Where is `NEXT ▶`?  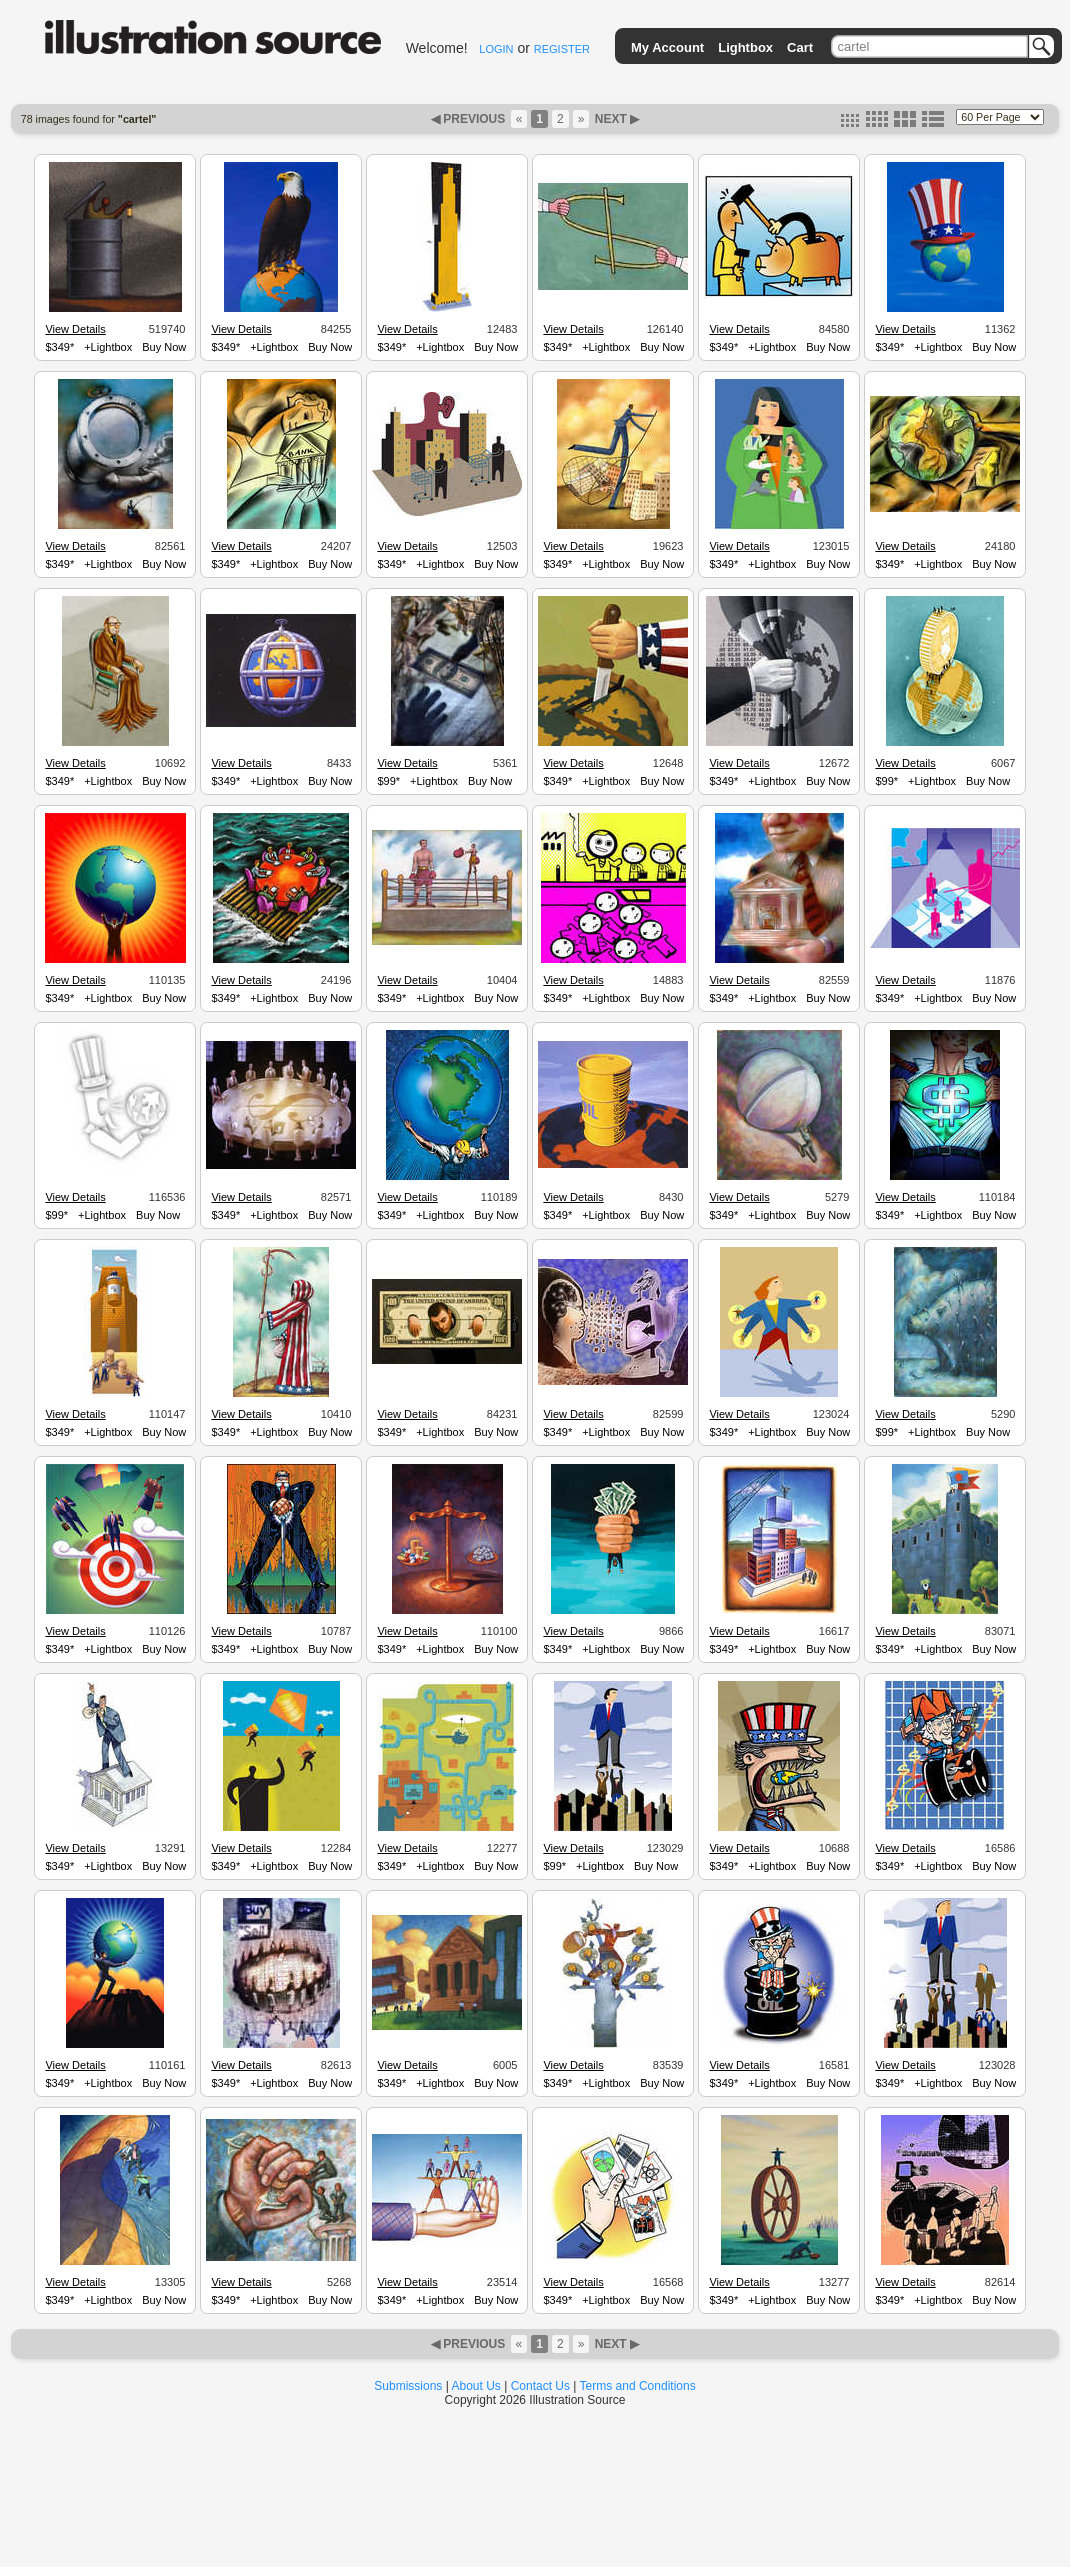 NEXT ▶ is located at coordinates (615, 119).